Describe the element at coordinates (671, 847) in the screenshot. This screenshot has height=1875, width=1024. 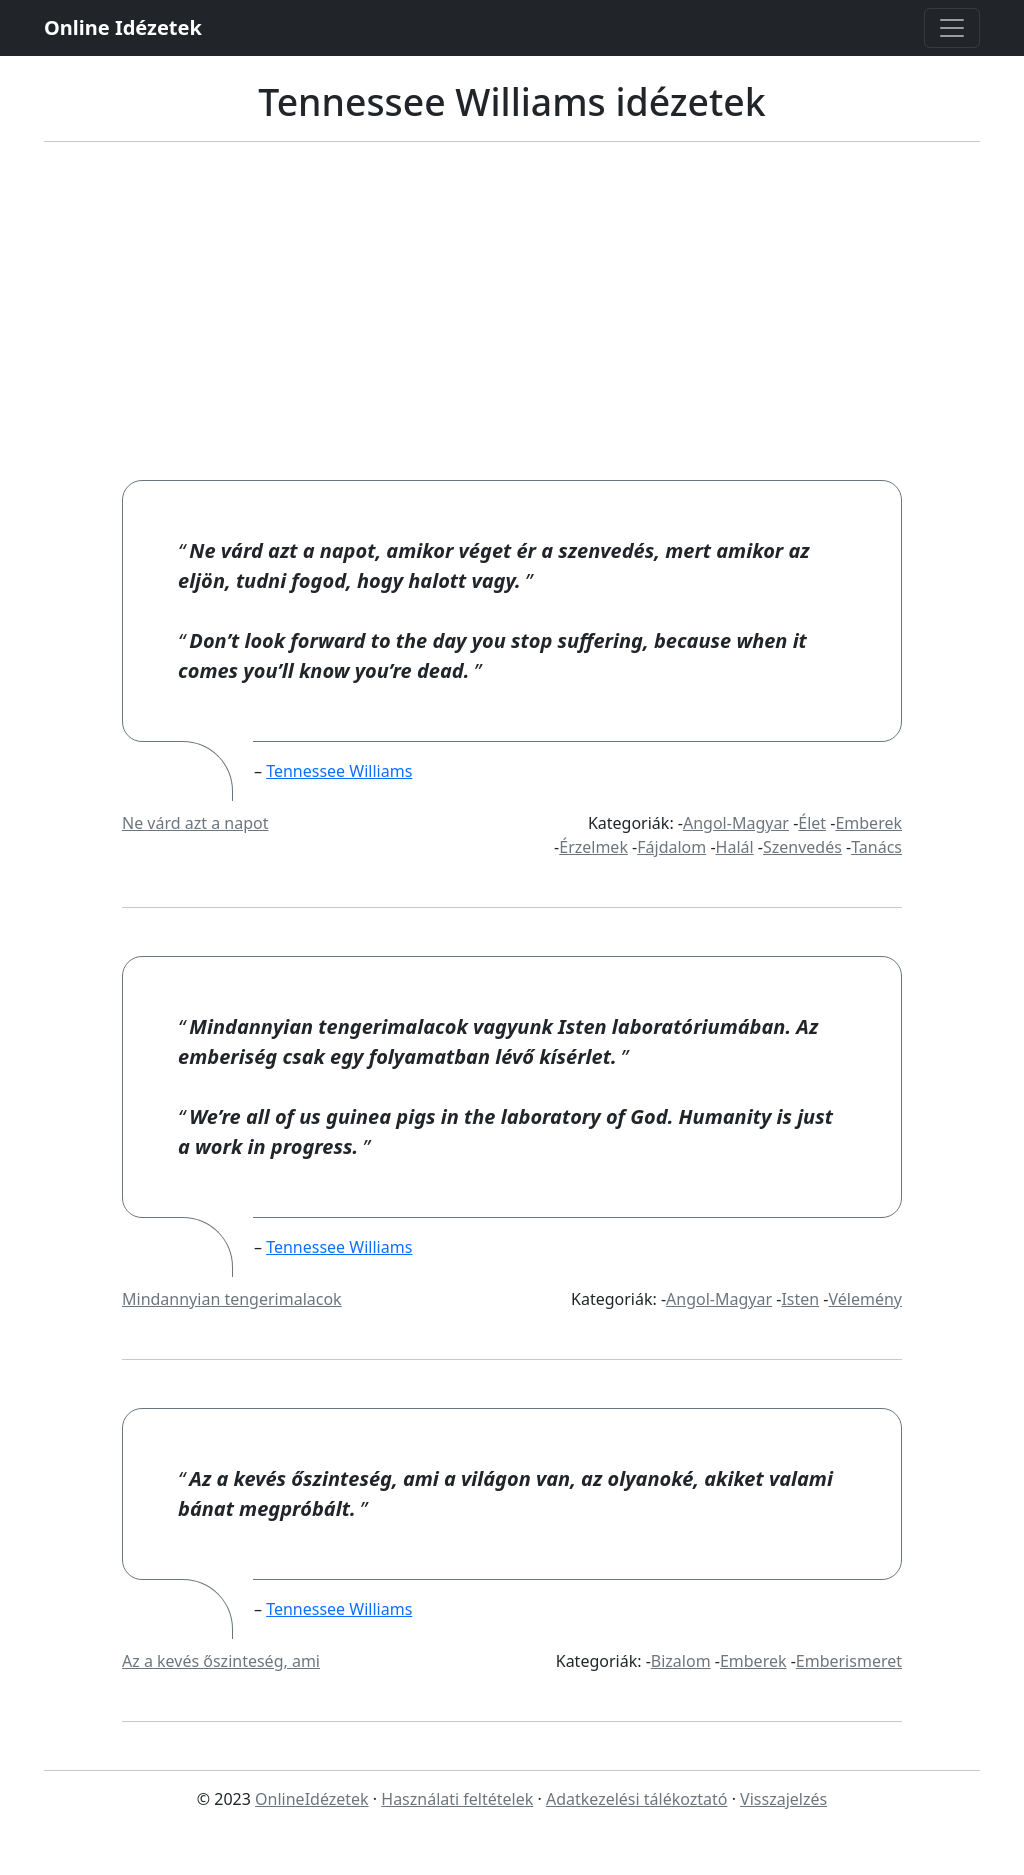
I see `Fájdalom` at that location.